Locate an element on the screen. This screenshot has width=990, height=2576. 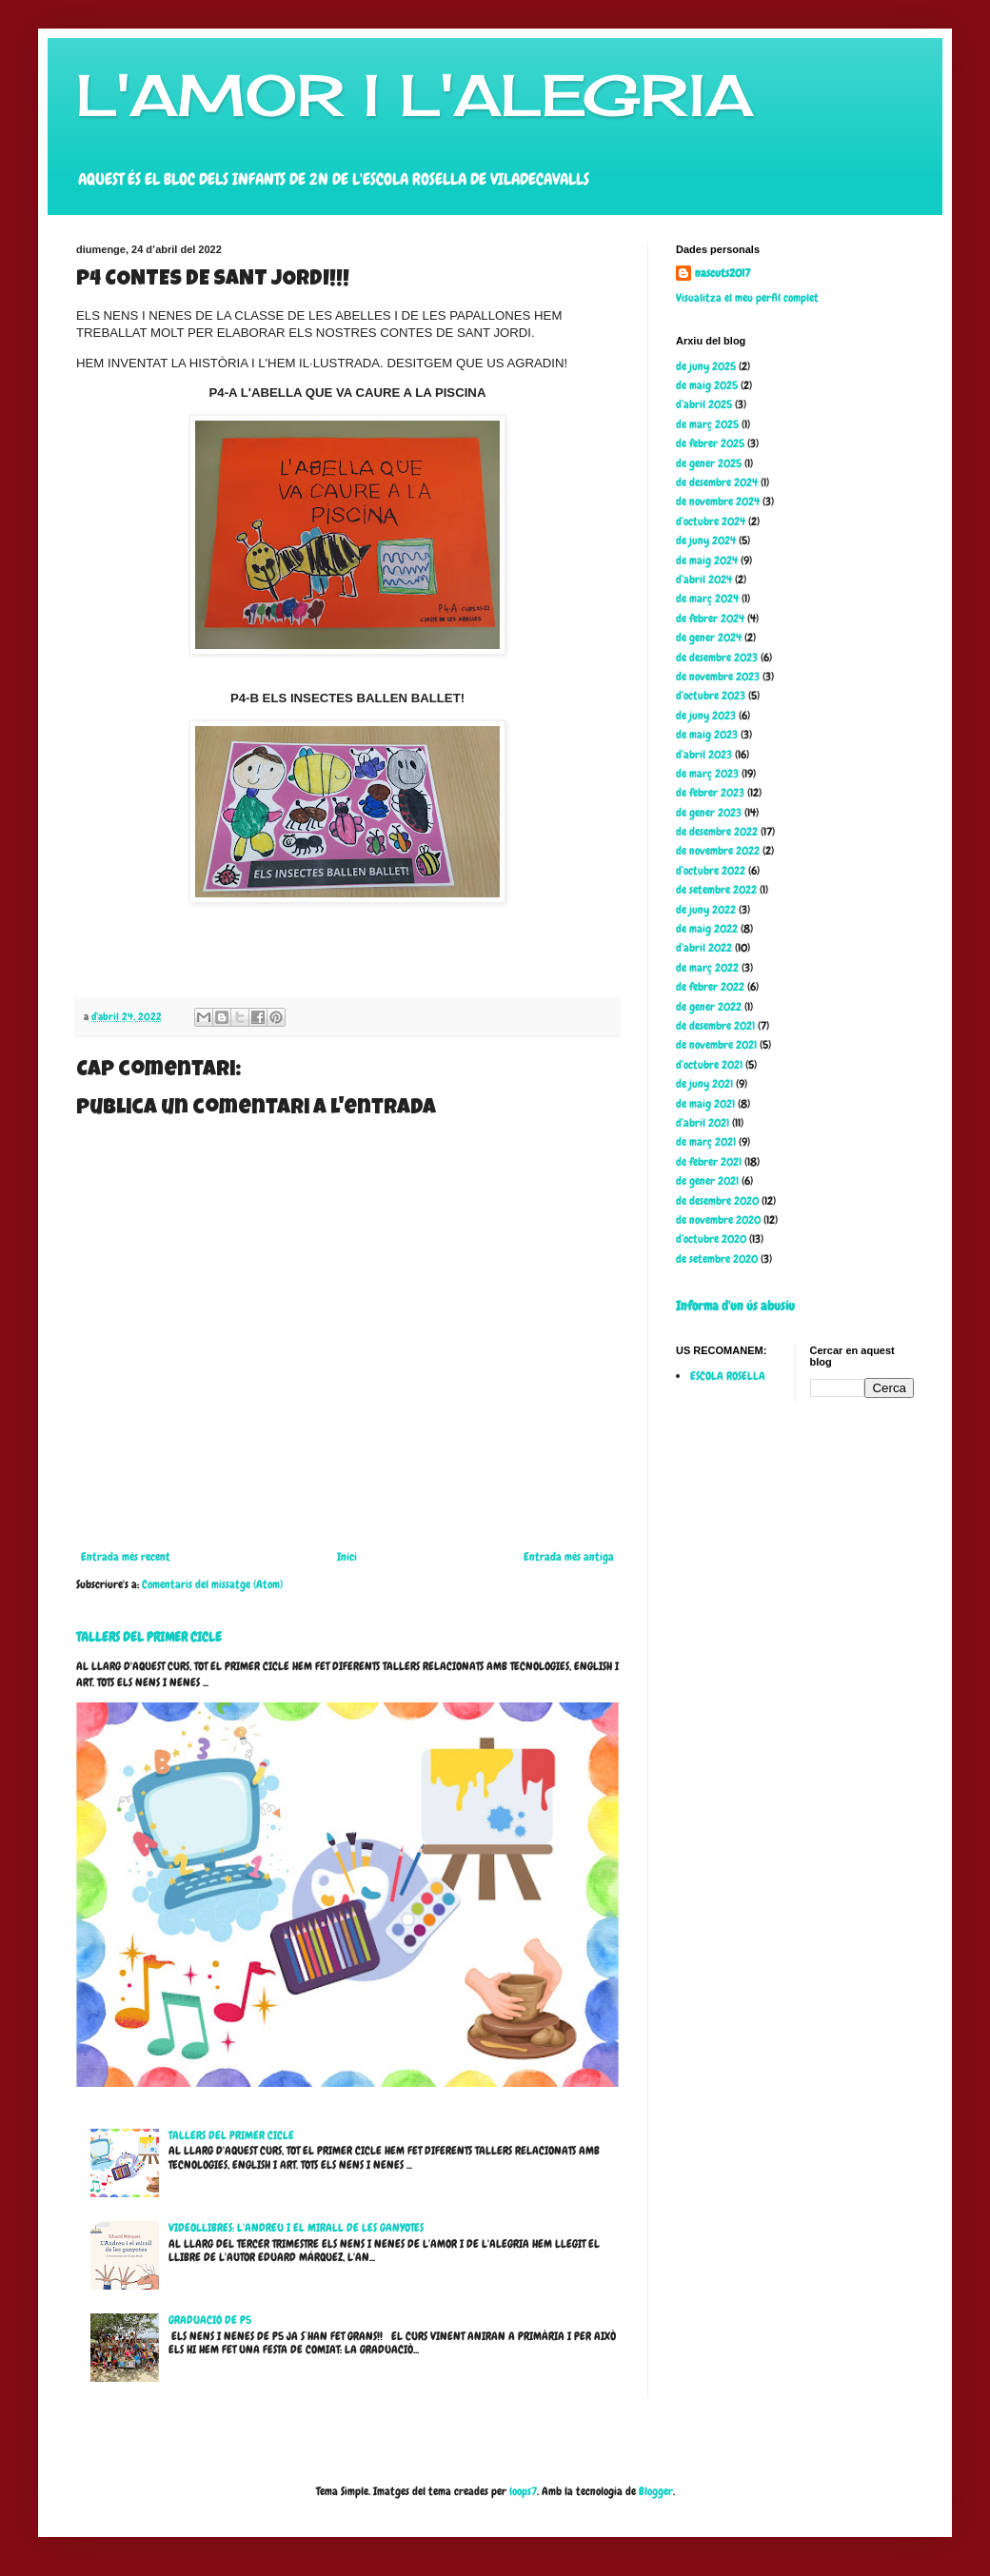
Inici is located at coordinates (347, 1556).